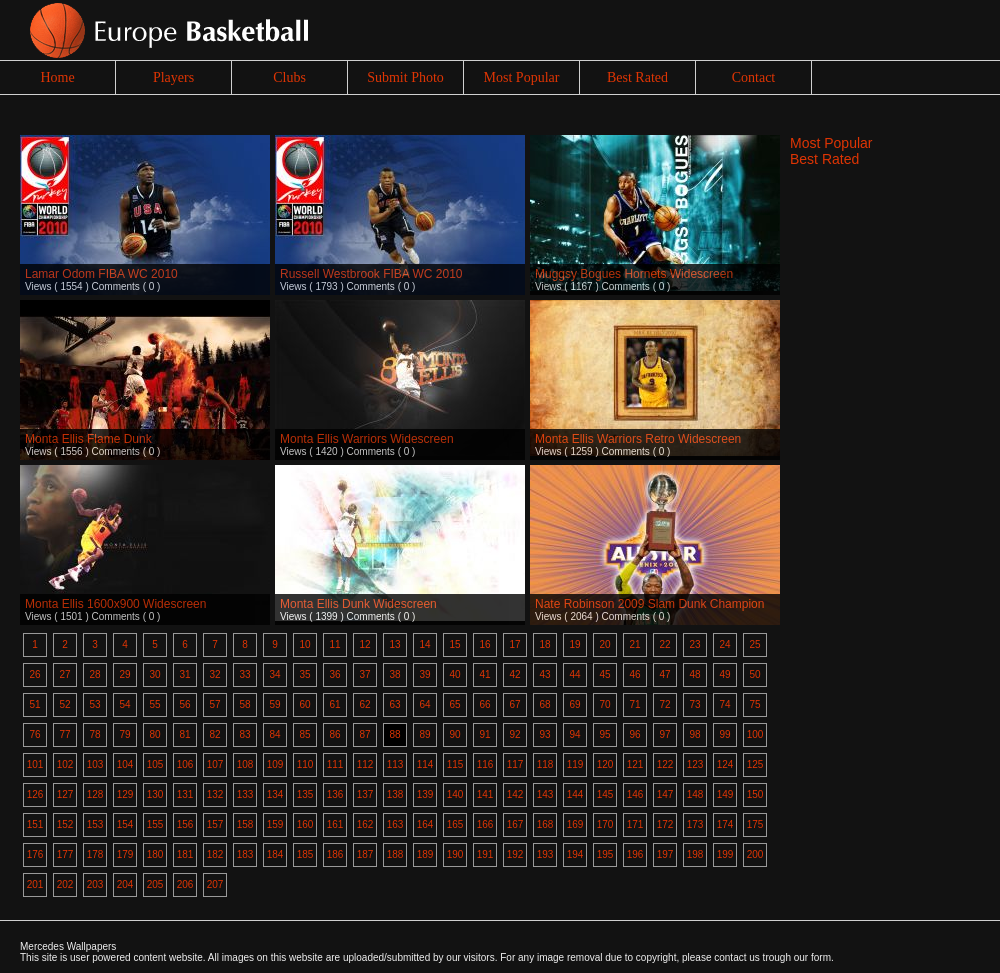  I want to click on 174, so click(725, 824).